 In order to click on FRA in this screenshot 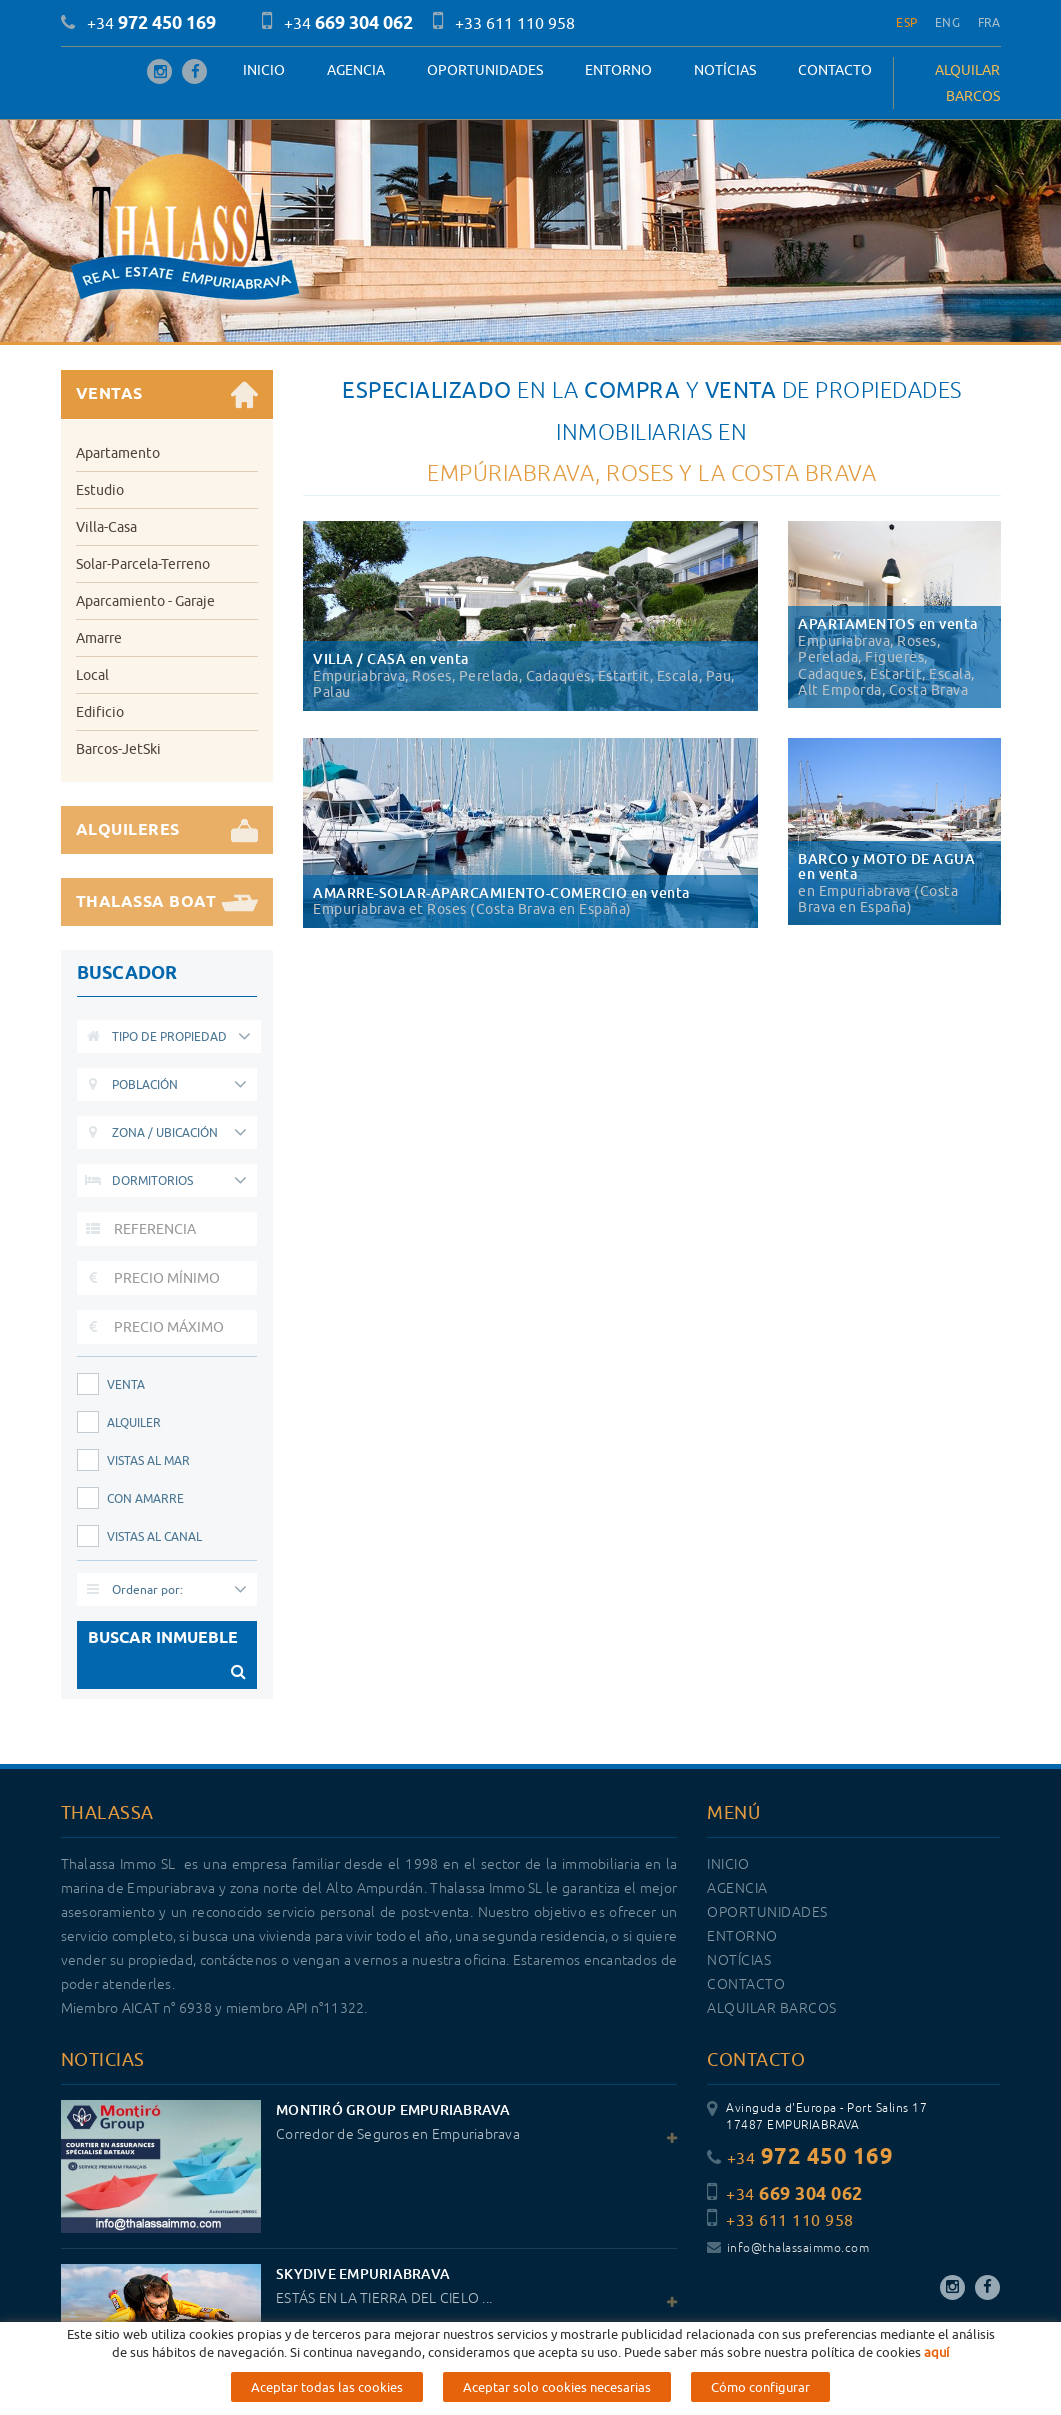, I will do `click(989, 22)`.